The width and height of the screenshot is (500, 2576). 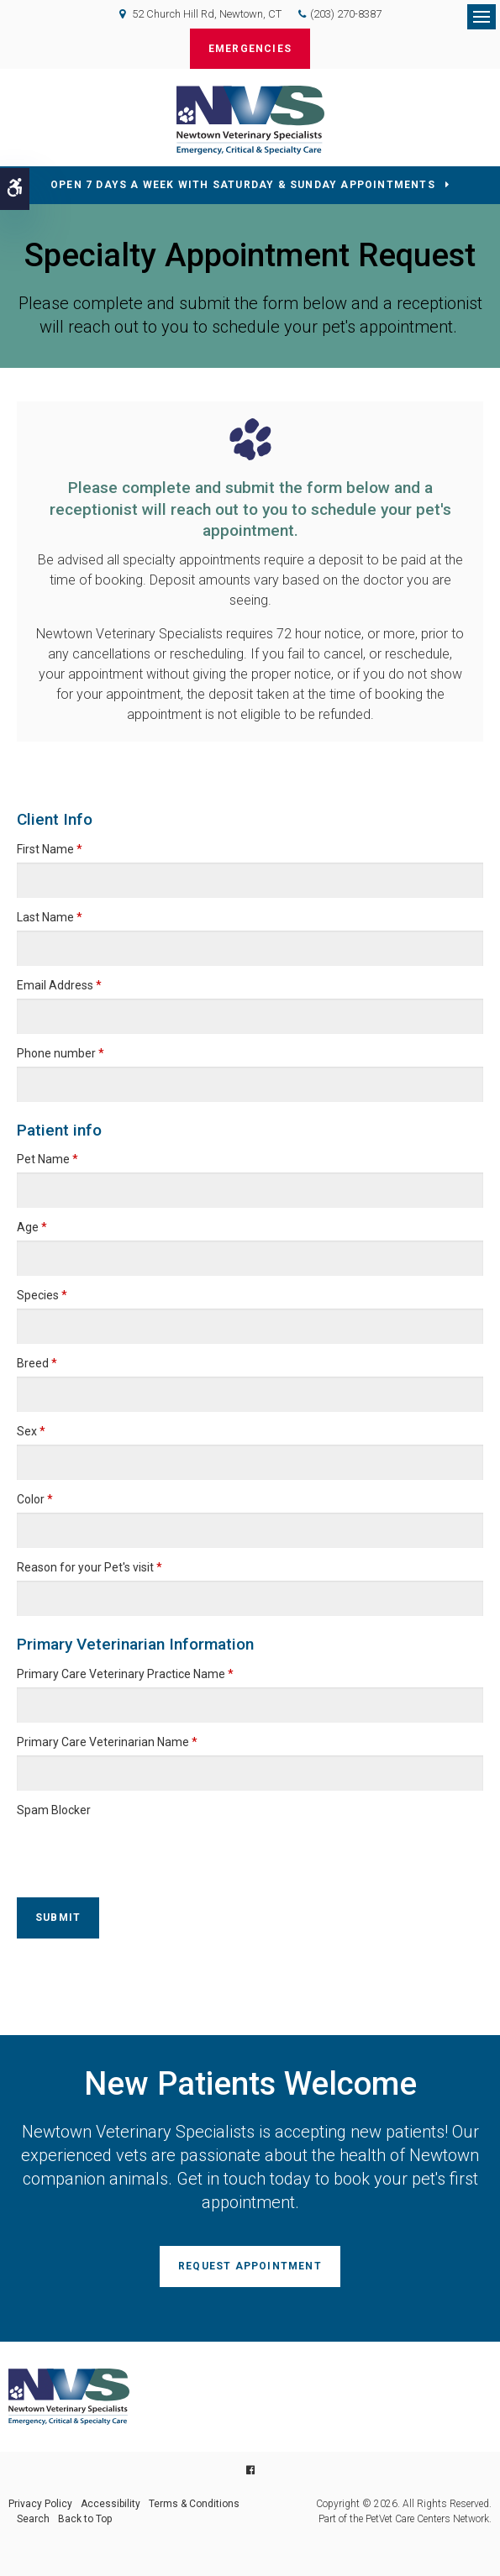 I want to click on Breed, so click(x=37, y=1363).